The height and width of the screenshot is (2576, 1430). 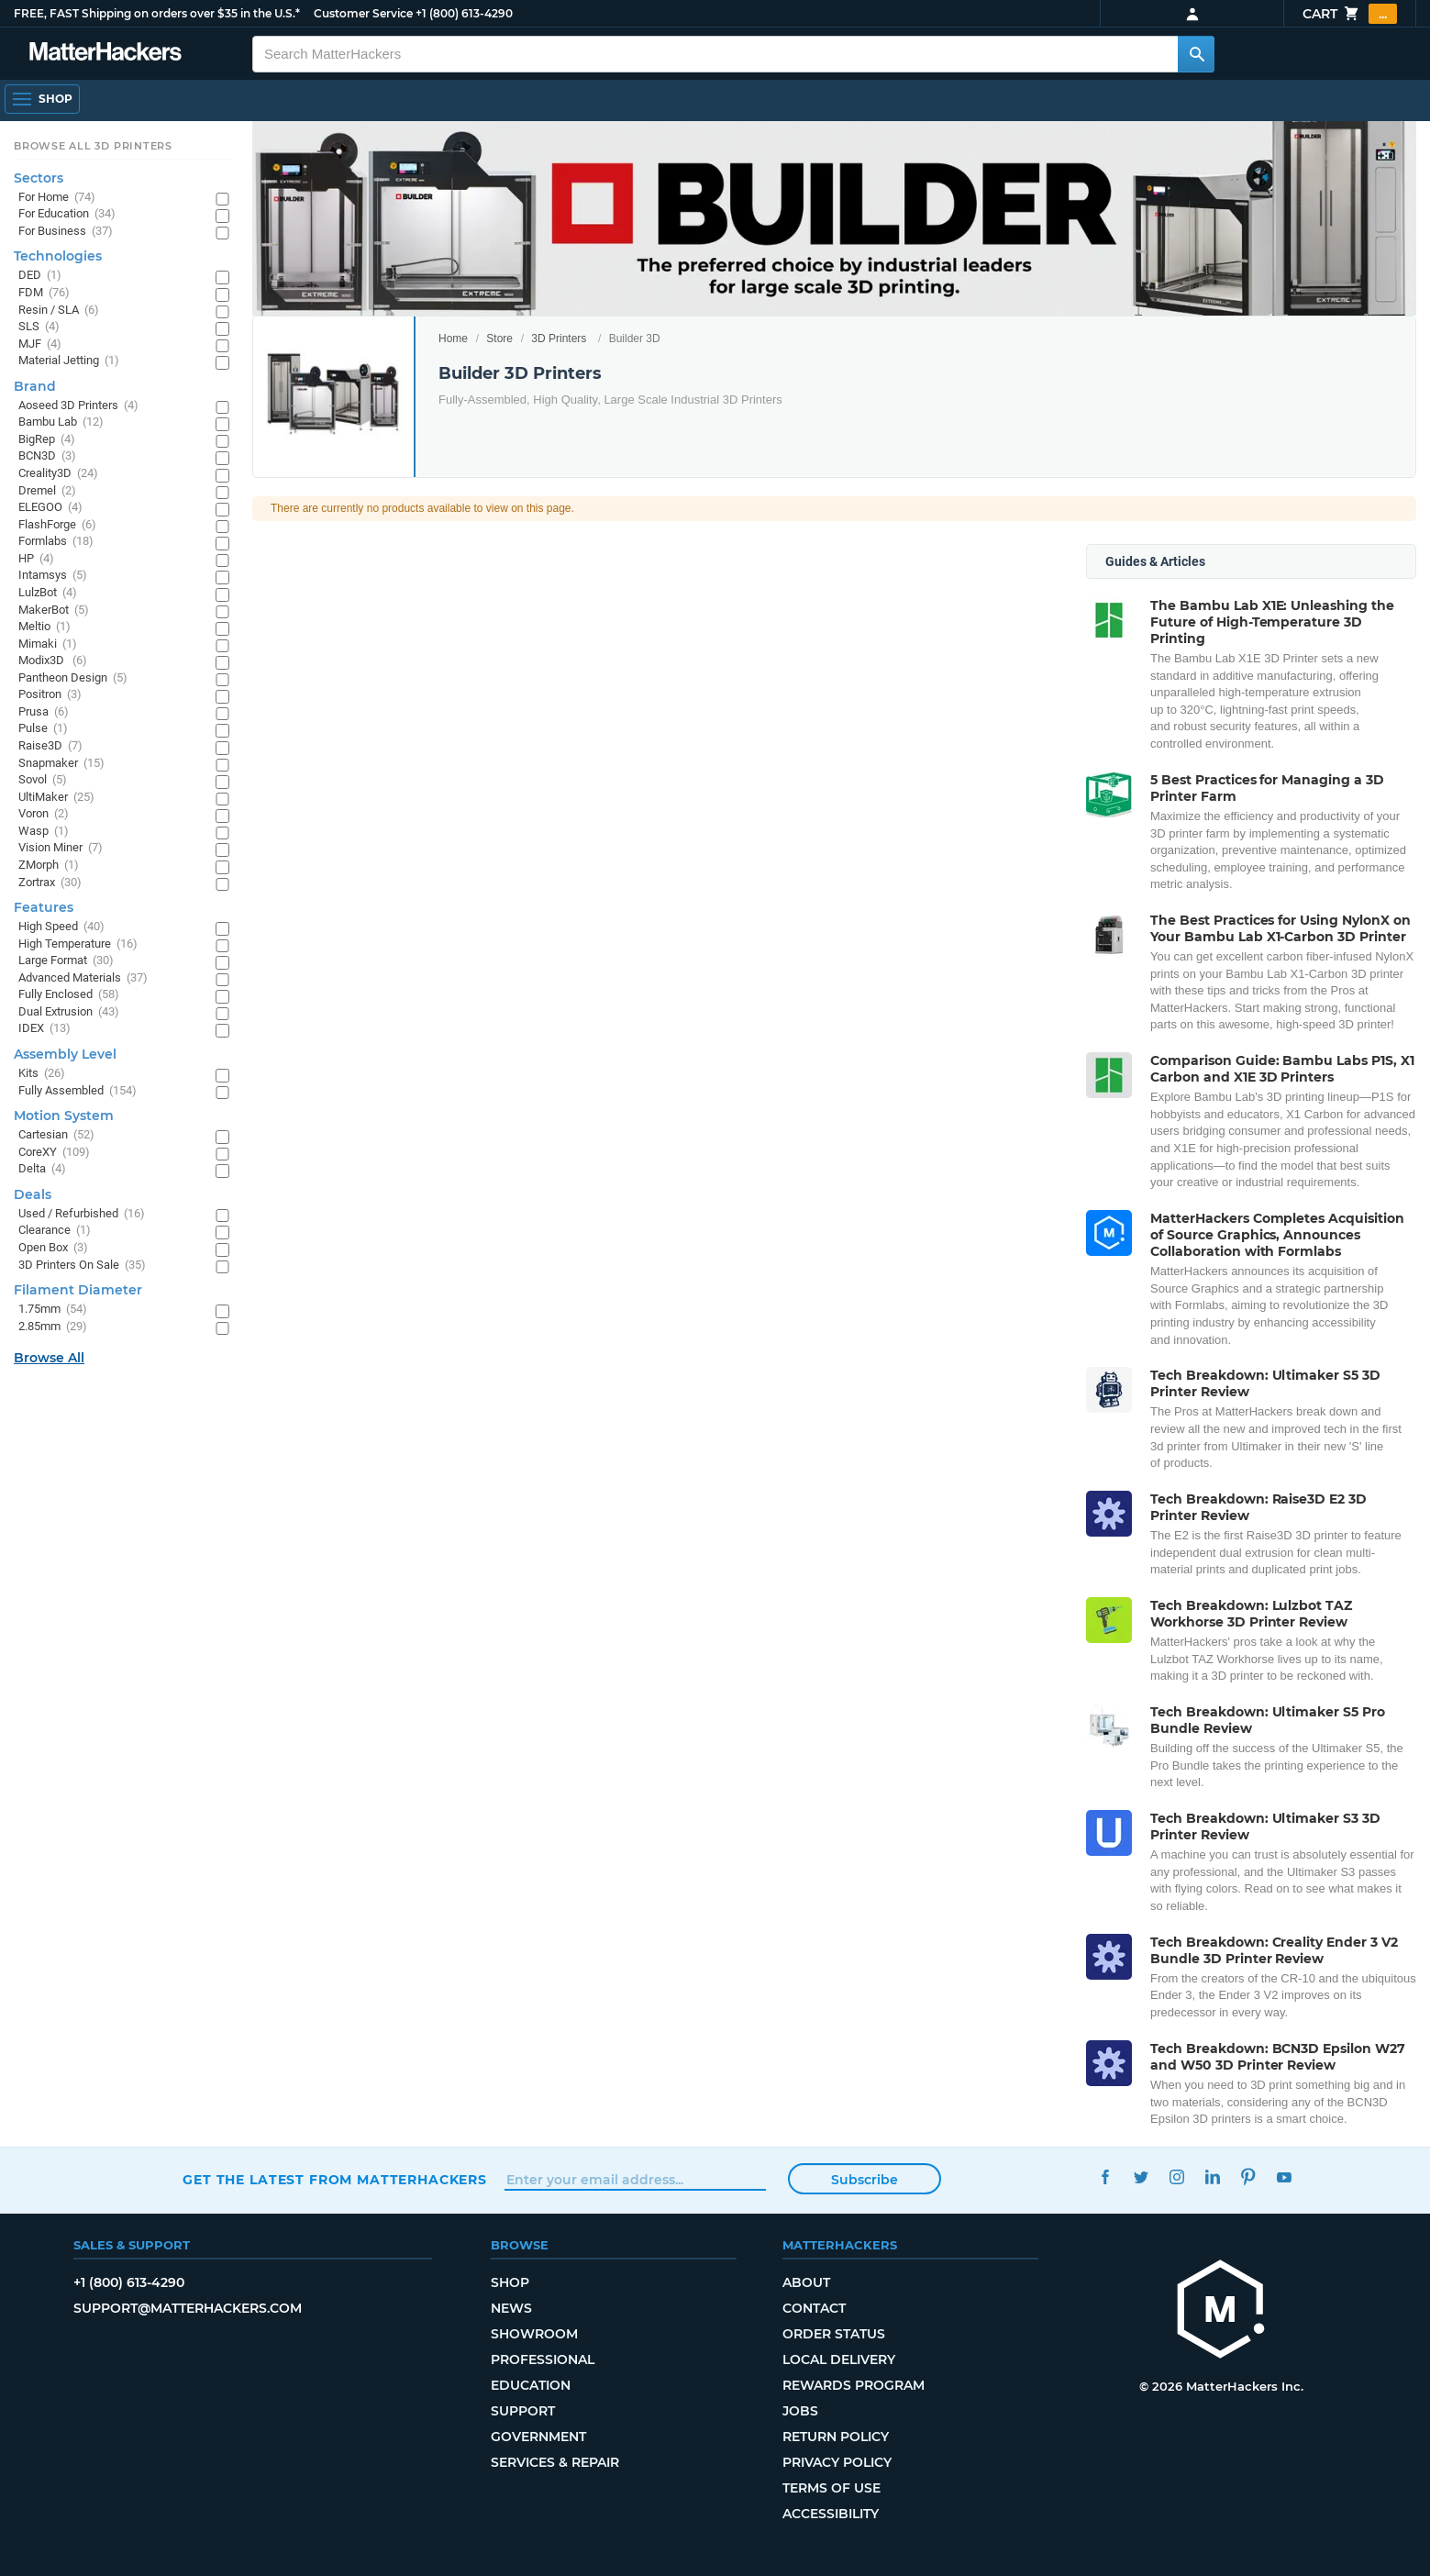 What do you see at coordinates (52, 1327) in the screenshot?
I see `2.85mm` at bounding box center [52, 1327].